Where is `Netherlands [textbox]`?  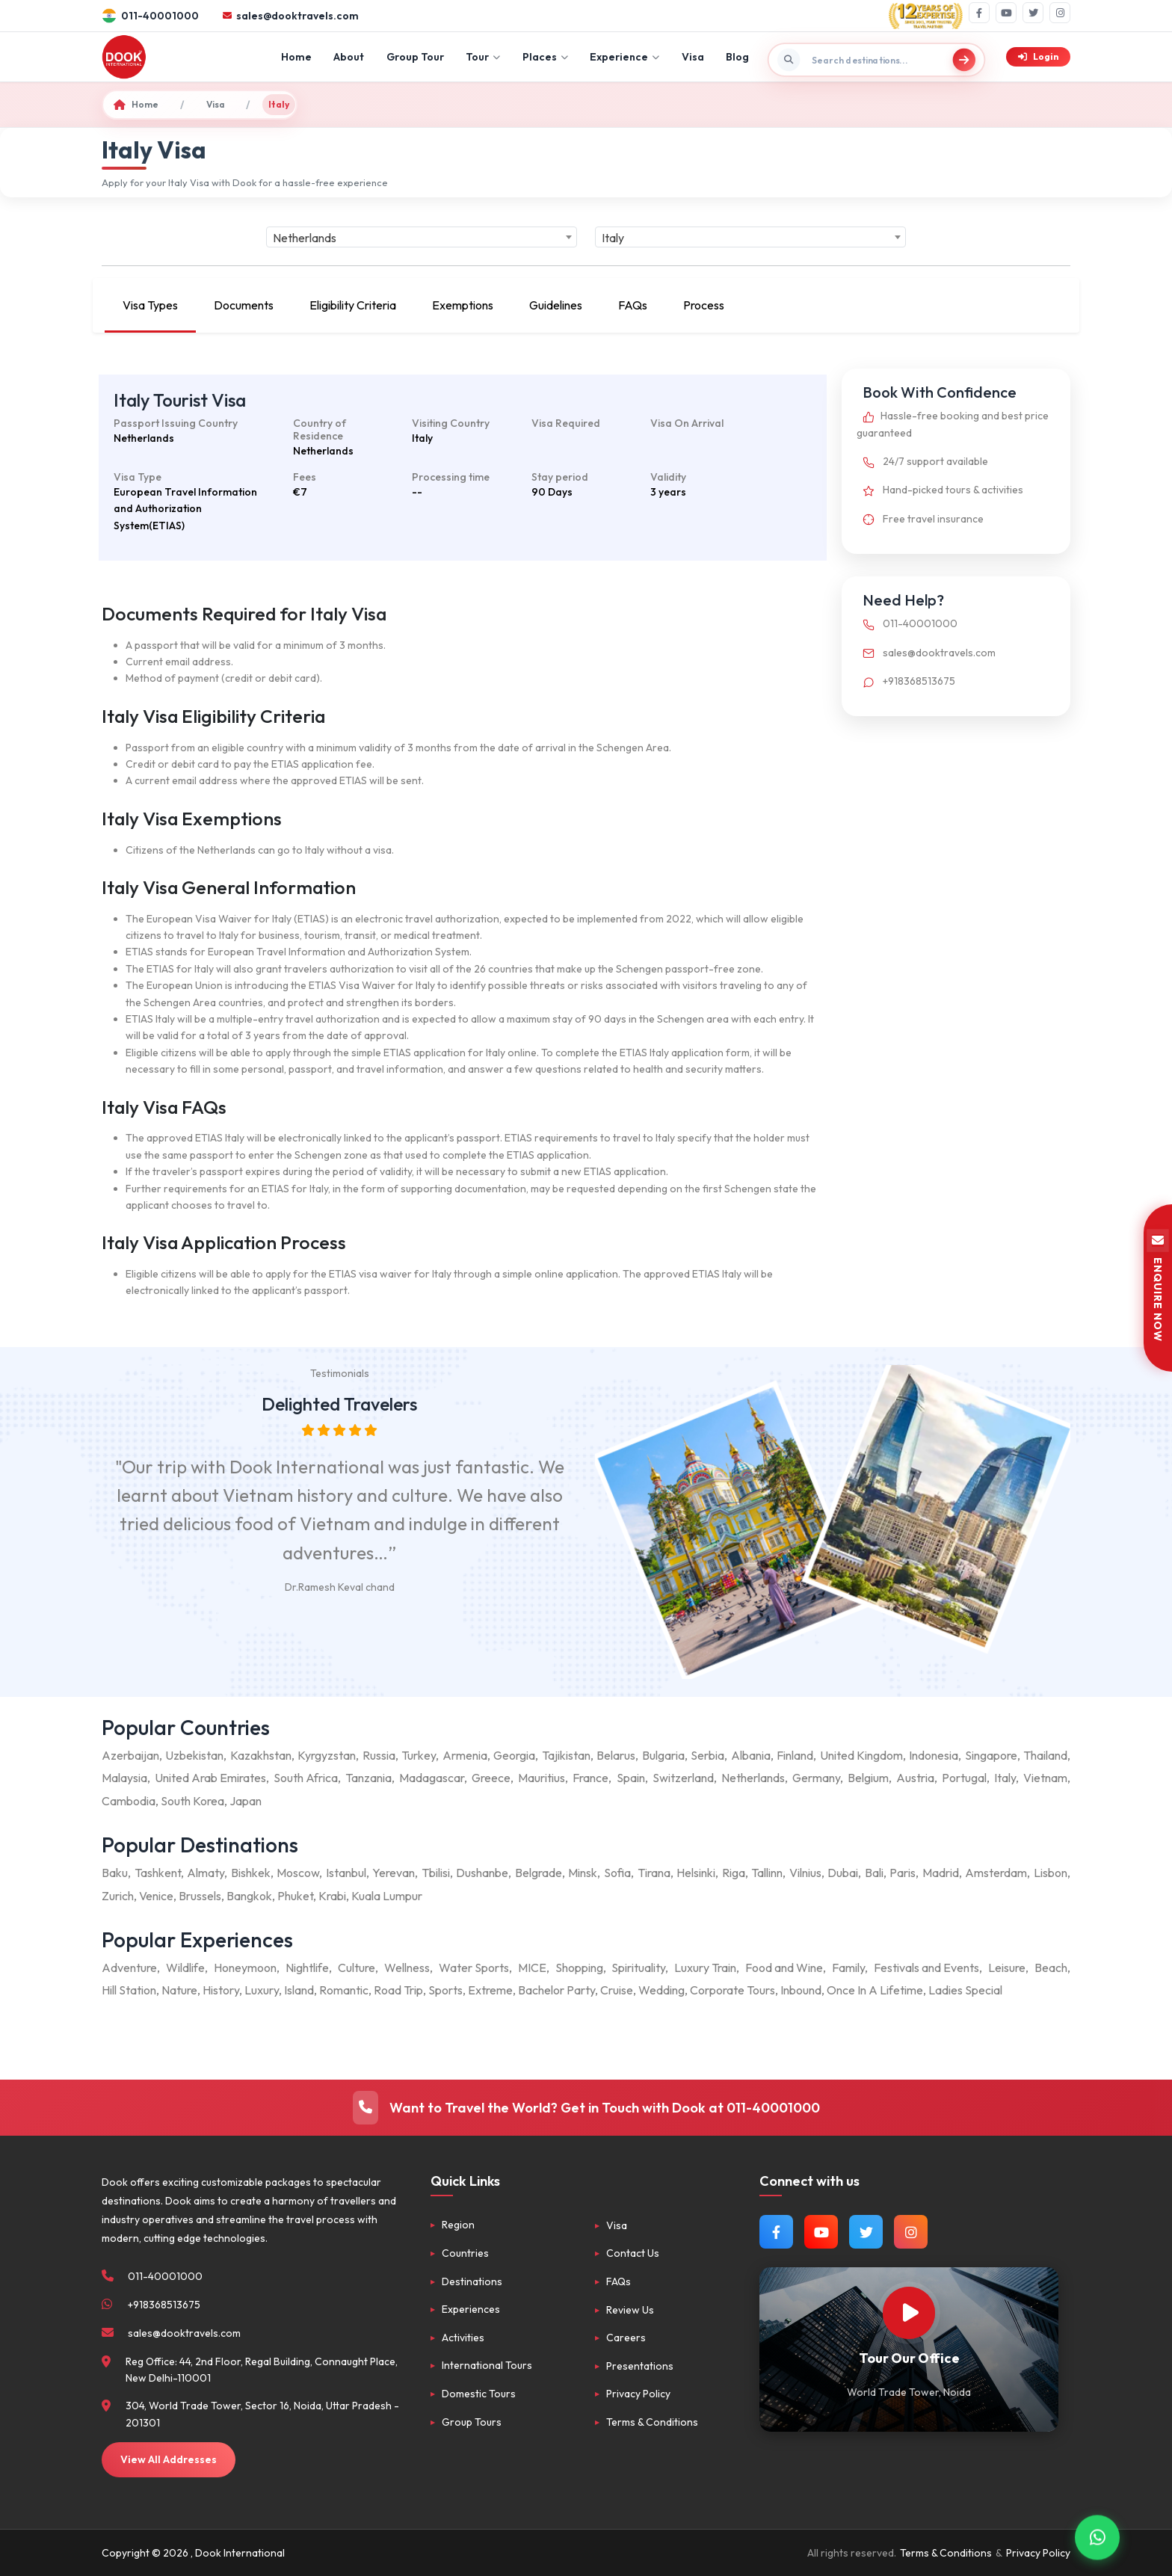
Netherlands [textbox] is located at coordinates (304, 237).